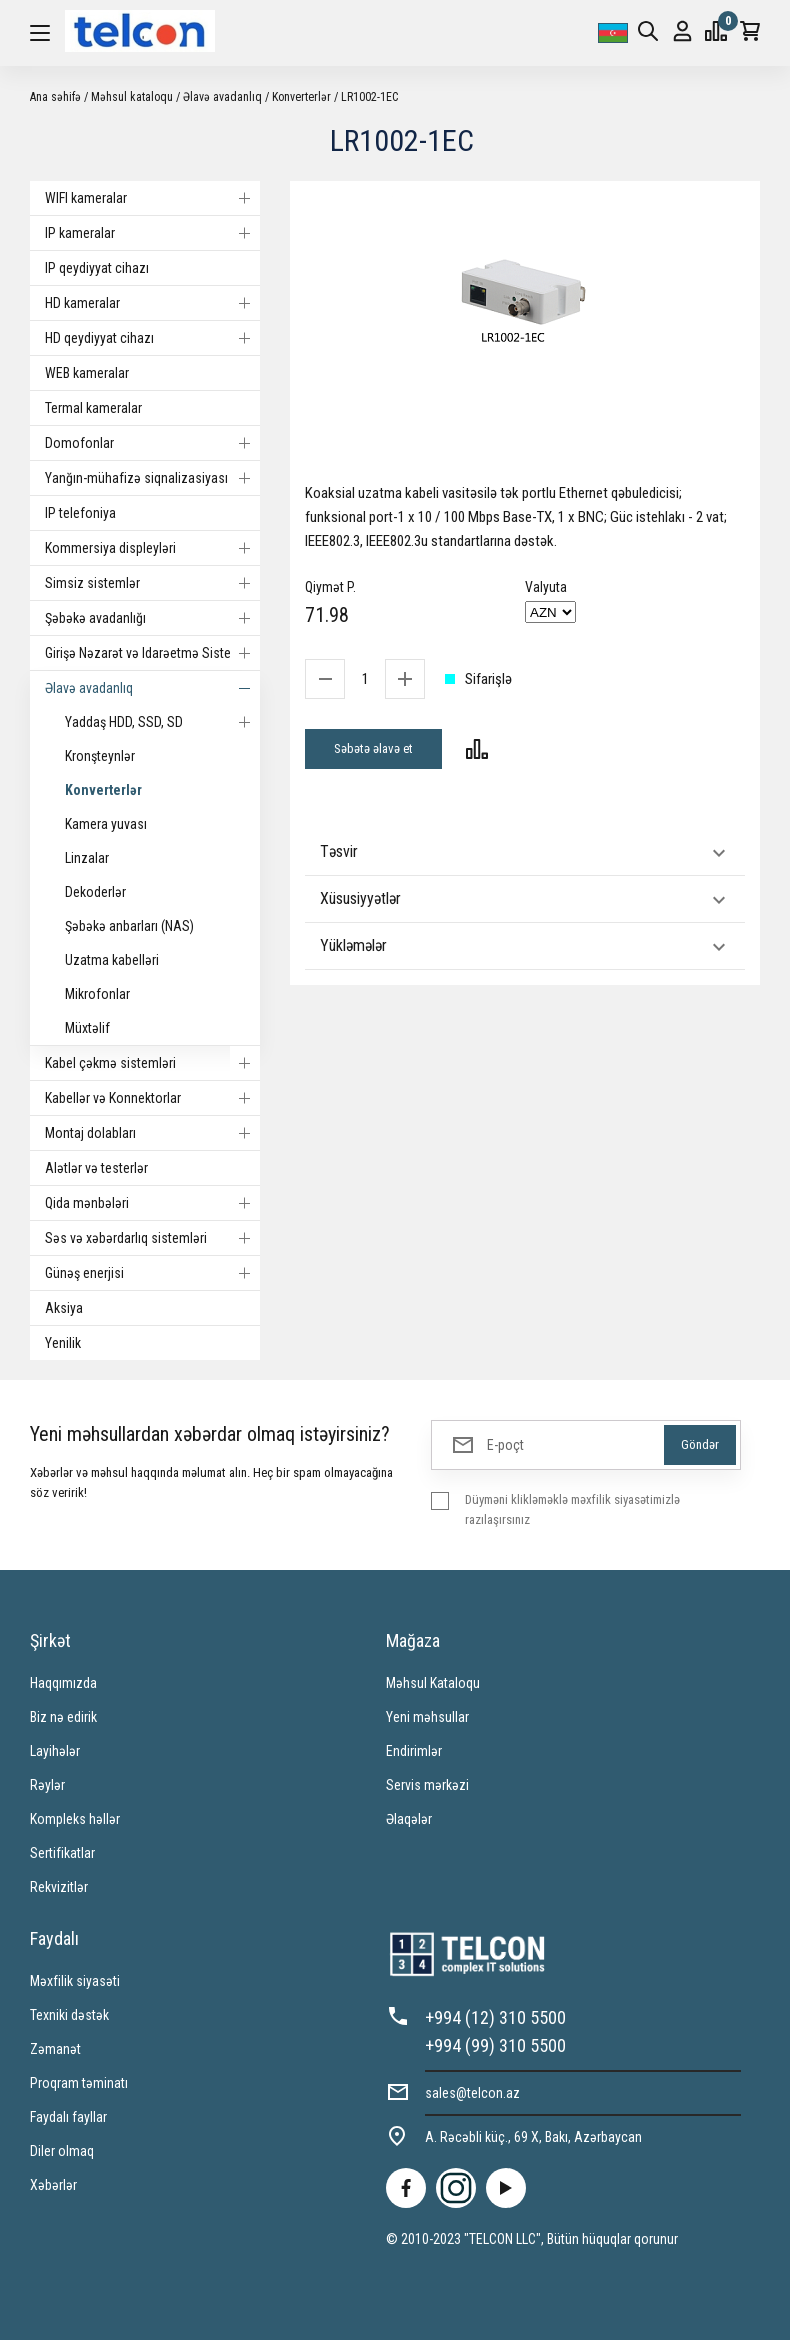 Image resolution: width=790 pixels, height=2340 pixels. What do you see at coordinates (427, 1785) in the screenshot?
I see `Servis mərkəzi` at bounding box center [427, 1785].